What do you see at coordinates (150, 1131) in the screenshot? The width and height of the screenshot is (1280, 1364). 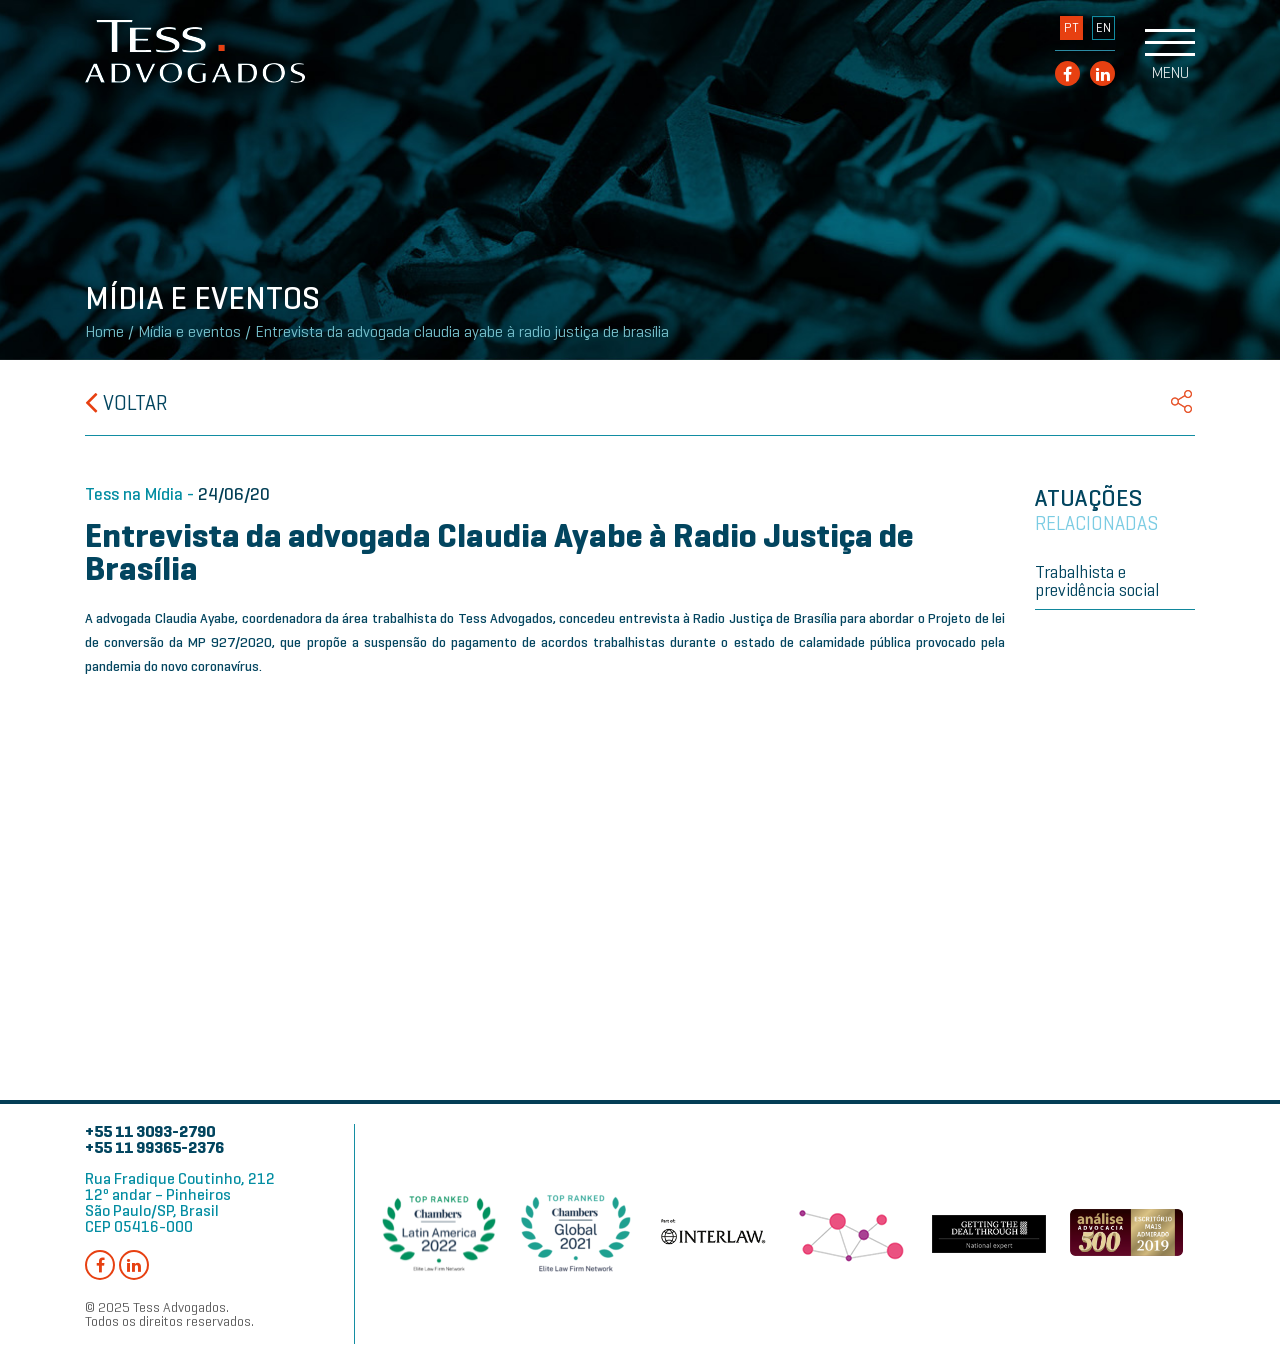 I see `+55 11 3093-2790` at bounding box center [150, 1131].